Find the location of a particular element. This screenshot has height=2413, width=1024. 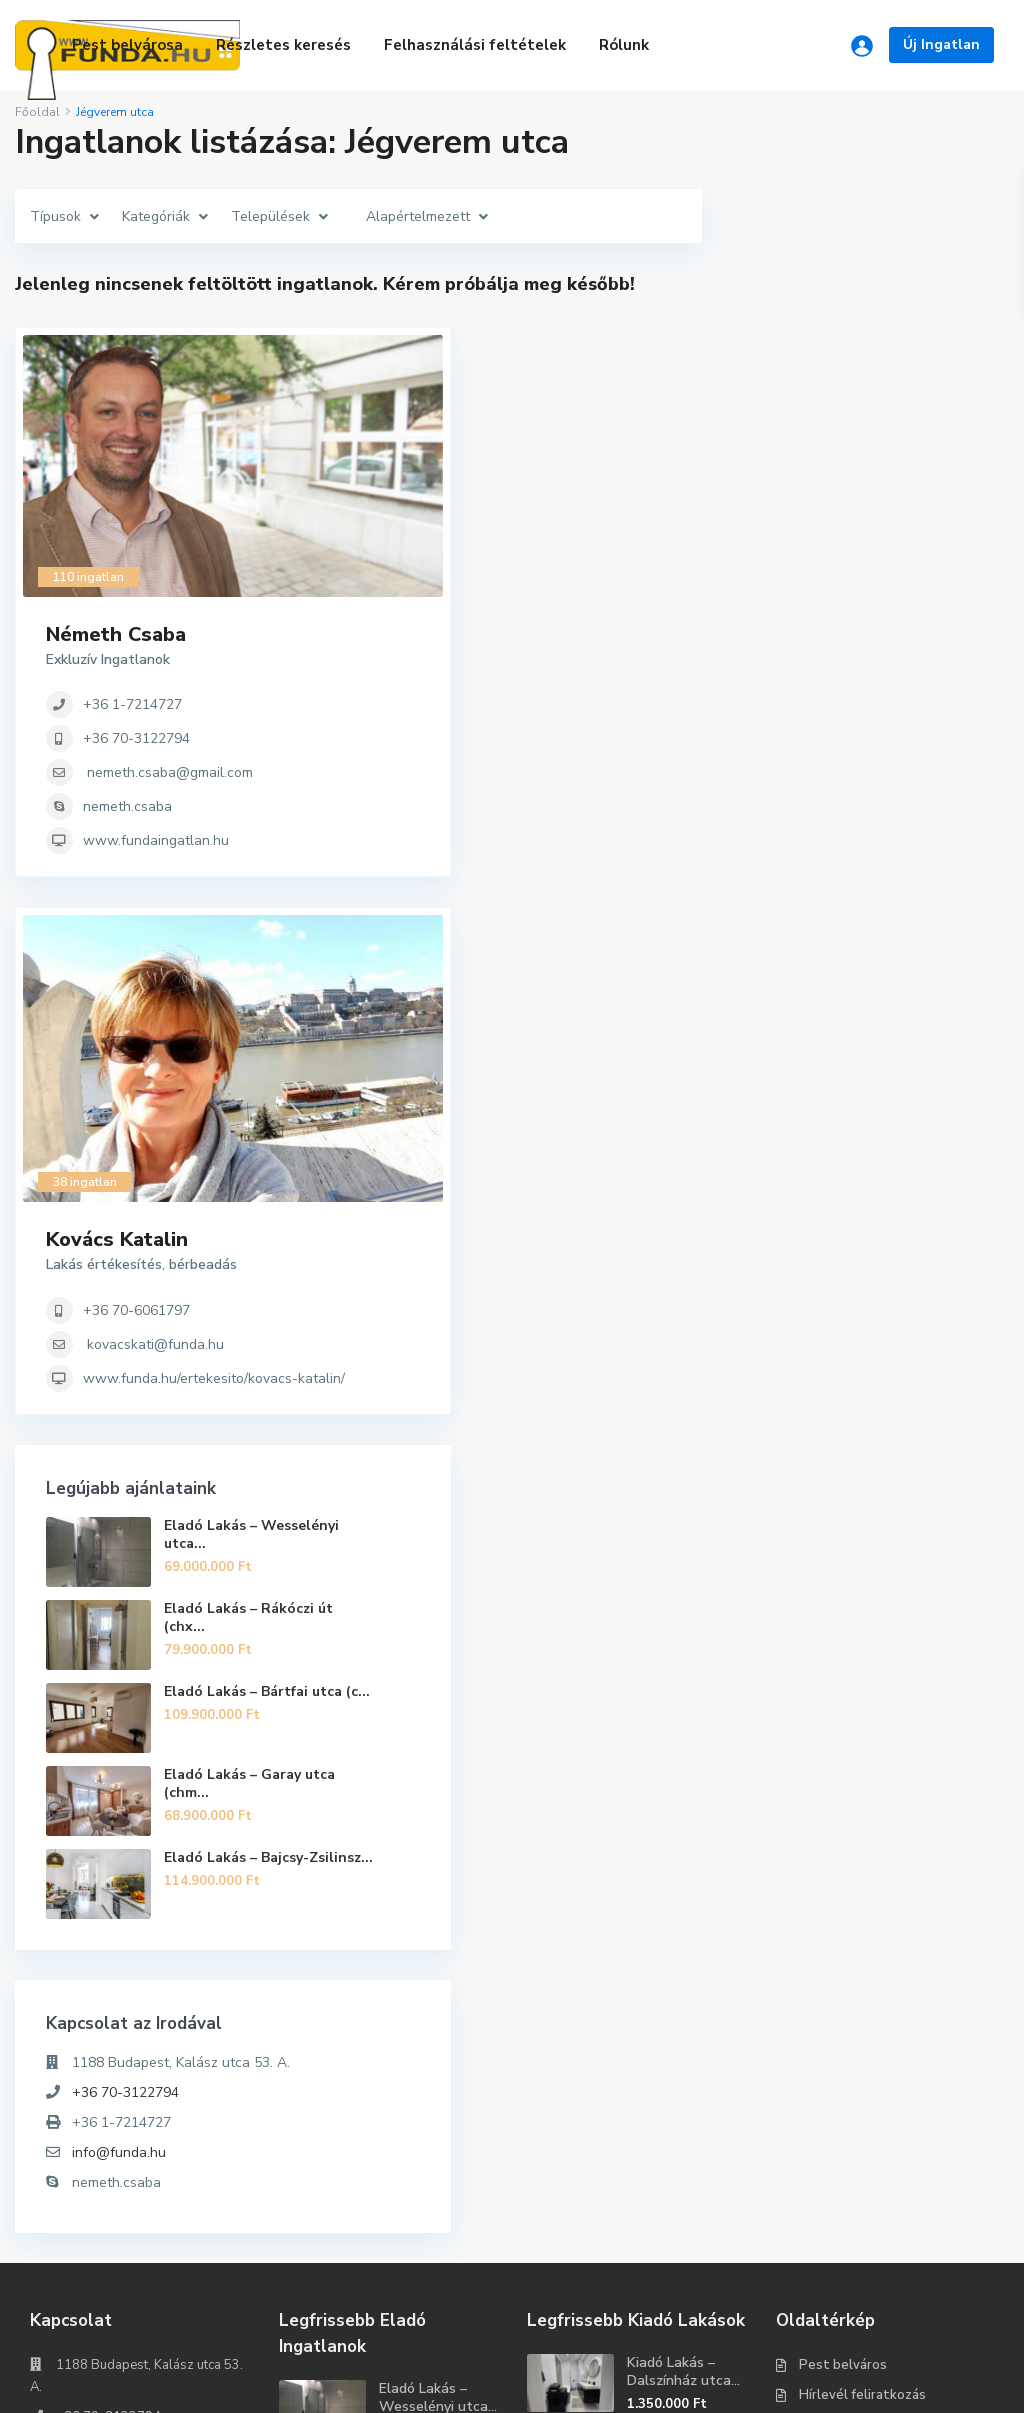

+36 1-7214727 is located at coordinates (849, 413).